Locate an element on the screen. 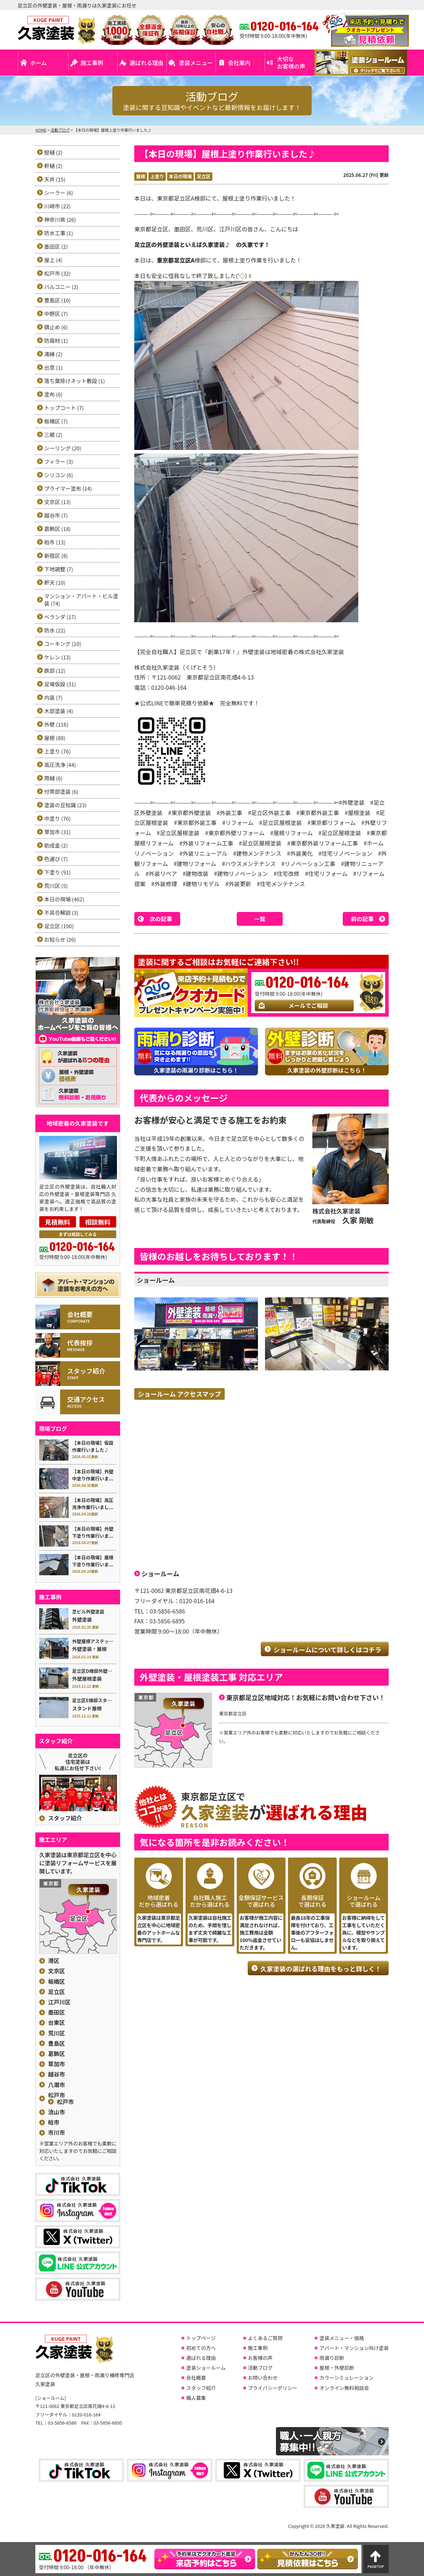 The height and width of the screenshot is (2576, 424). 濡縁 (2) is located at coordinates (53, 354).